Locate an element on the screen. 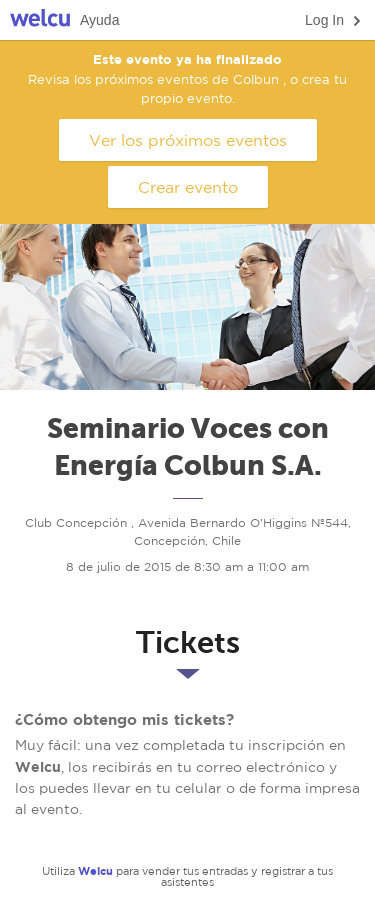  Welcu is located at coordinates (40, 20).